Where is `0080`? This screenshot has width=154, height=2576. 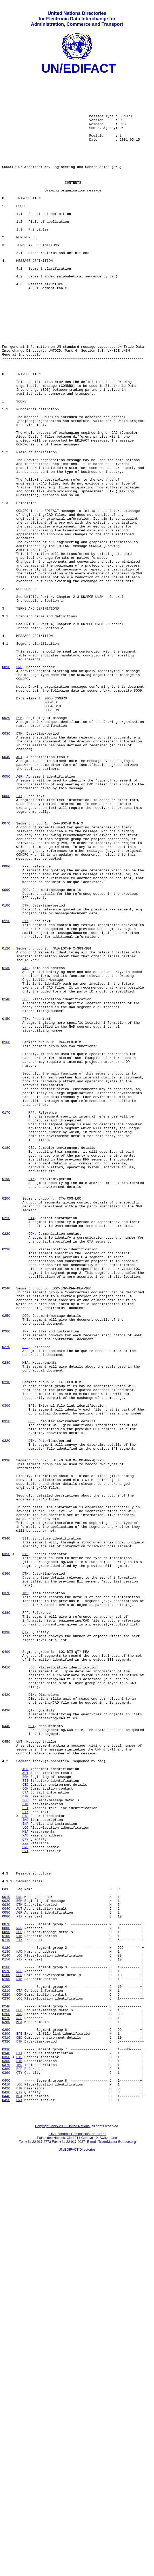 0080 is located at coordinates (6, 1025).